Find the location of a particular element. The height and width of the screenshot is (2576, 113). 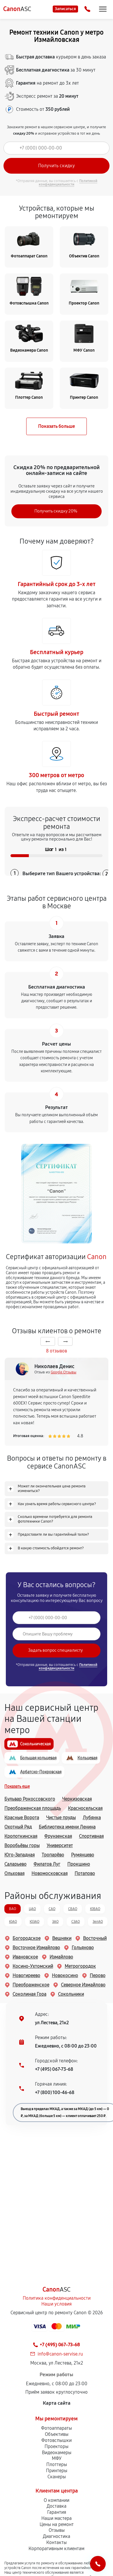

Фотоаппараты is located at coordinates (56, 2428).